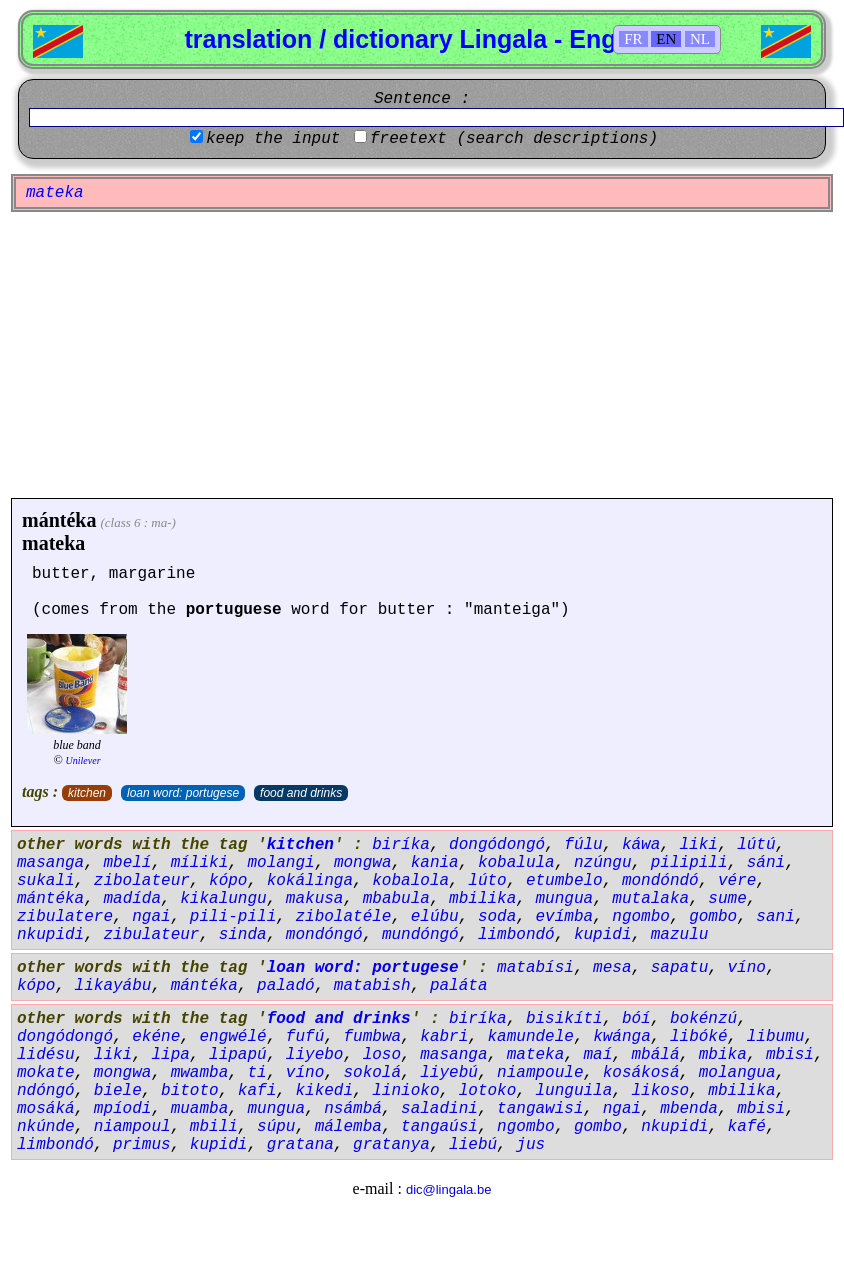  I want to click on lúto, so click(487, 881).